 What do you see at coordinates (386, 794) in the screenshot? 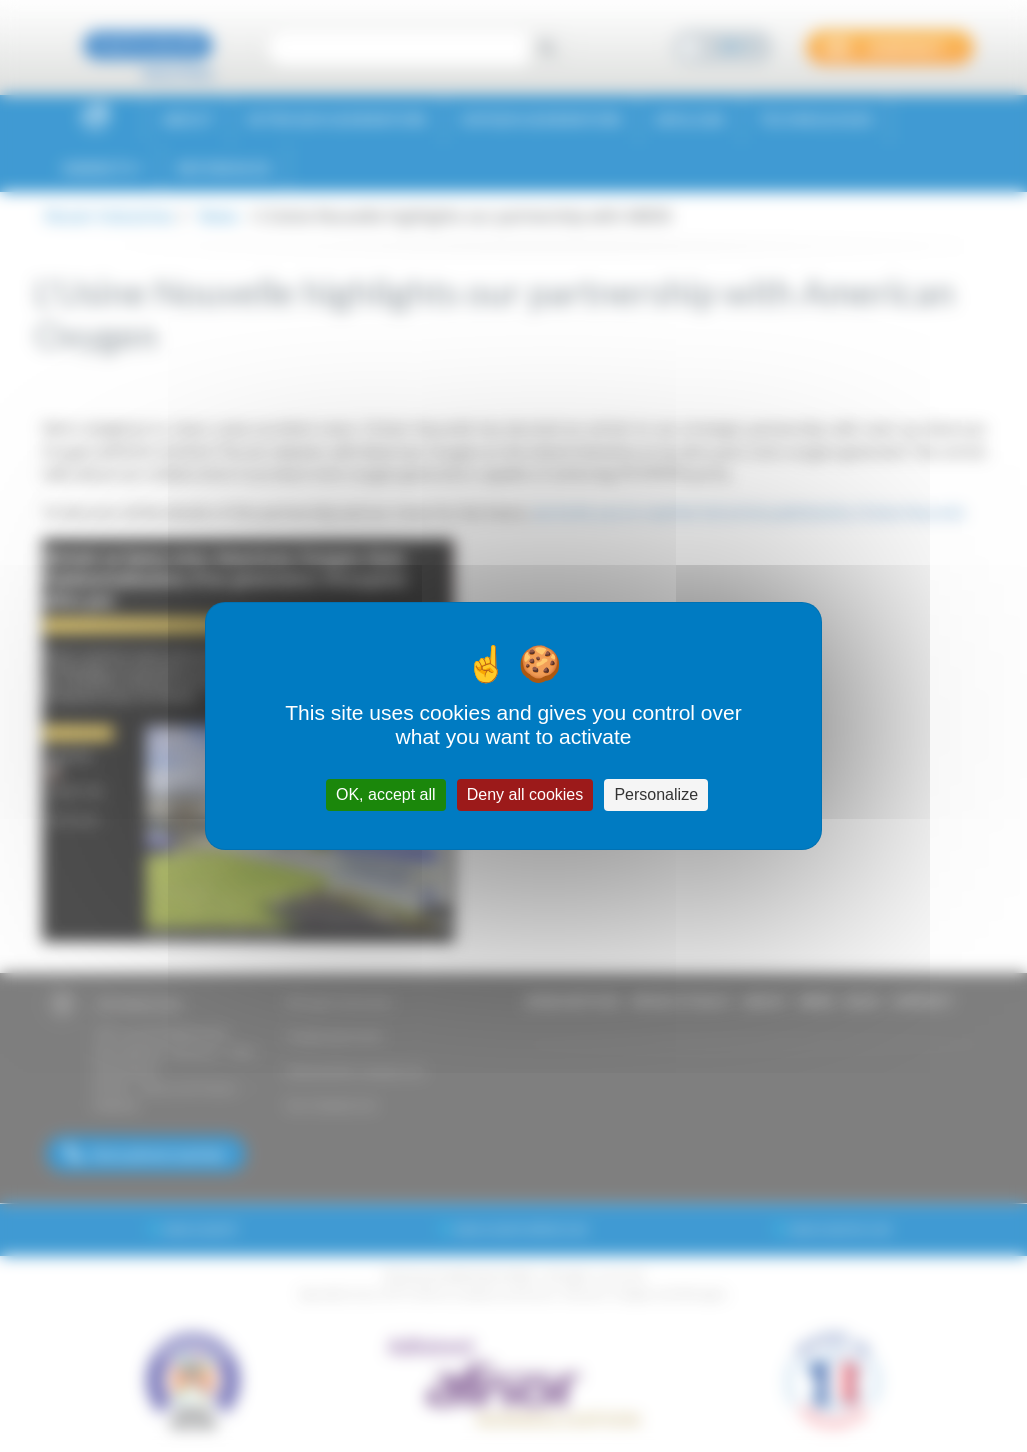
I see `OK, accept all [Cookies : OK, accept all]` at bounding box center [386, 794].